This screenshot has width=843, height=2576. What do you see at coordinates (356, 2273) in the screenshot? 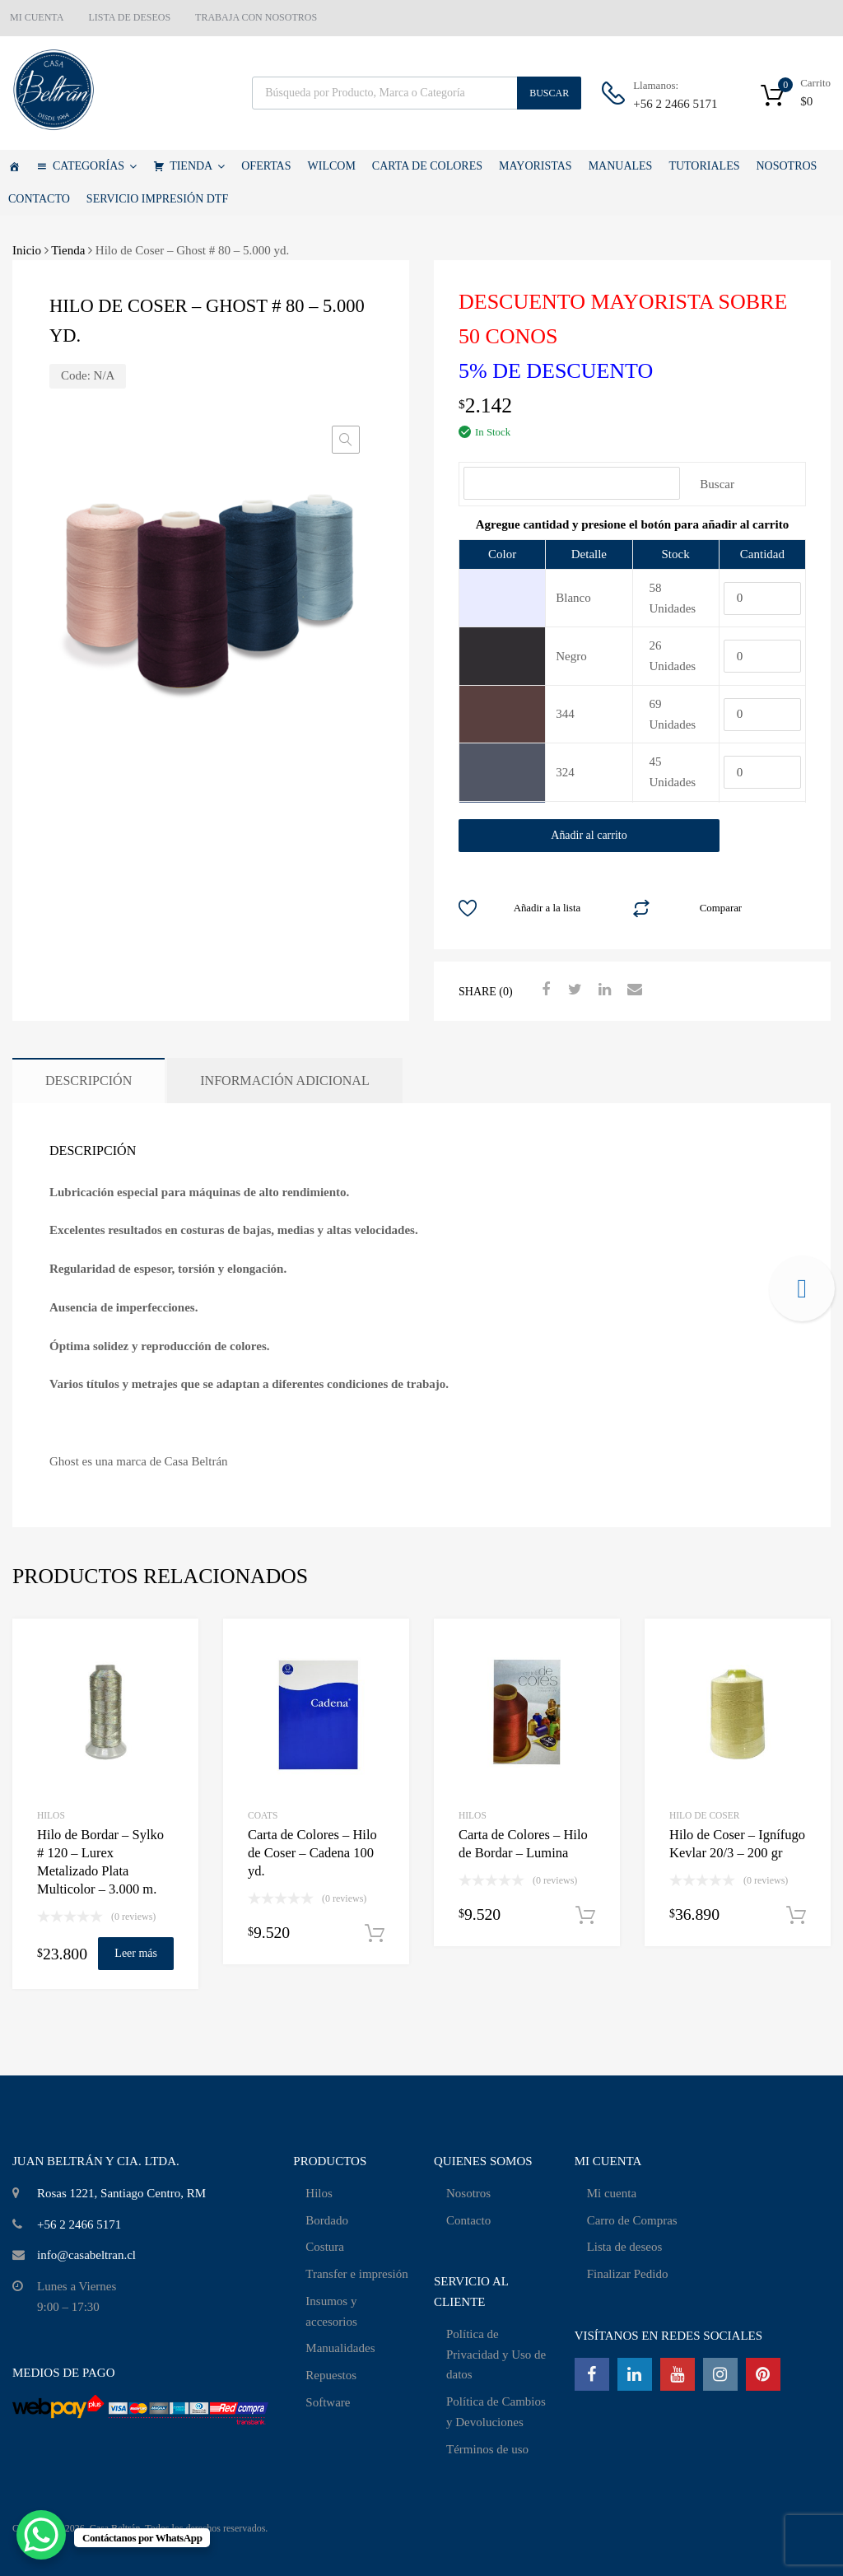
I see `Transfer e impresión` at bounding box center [356, 2273].